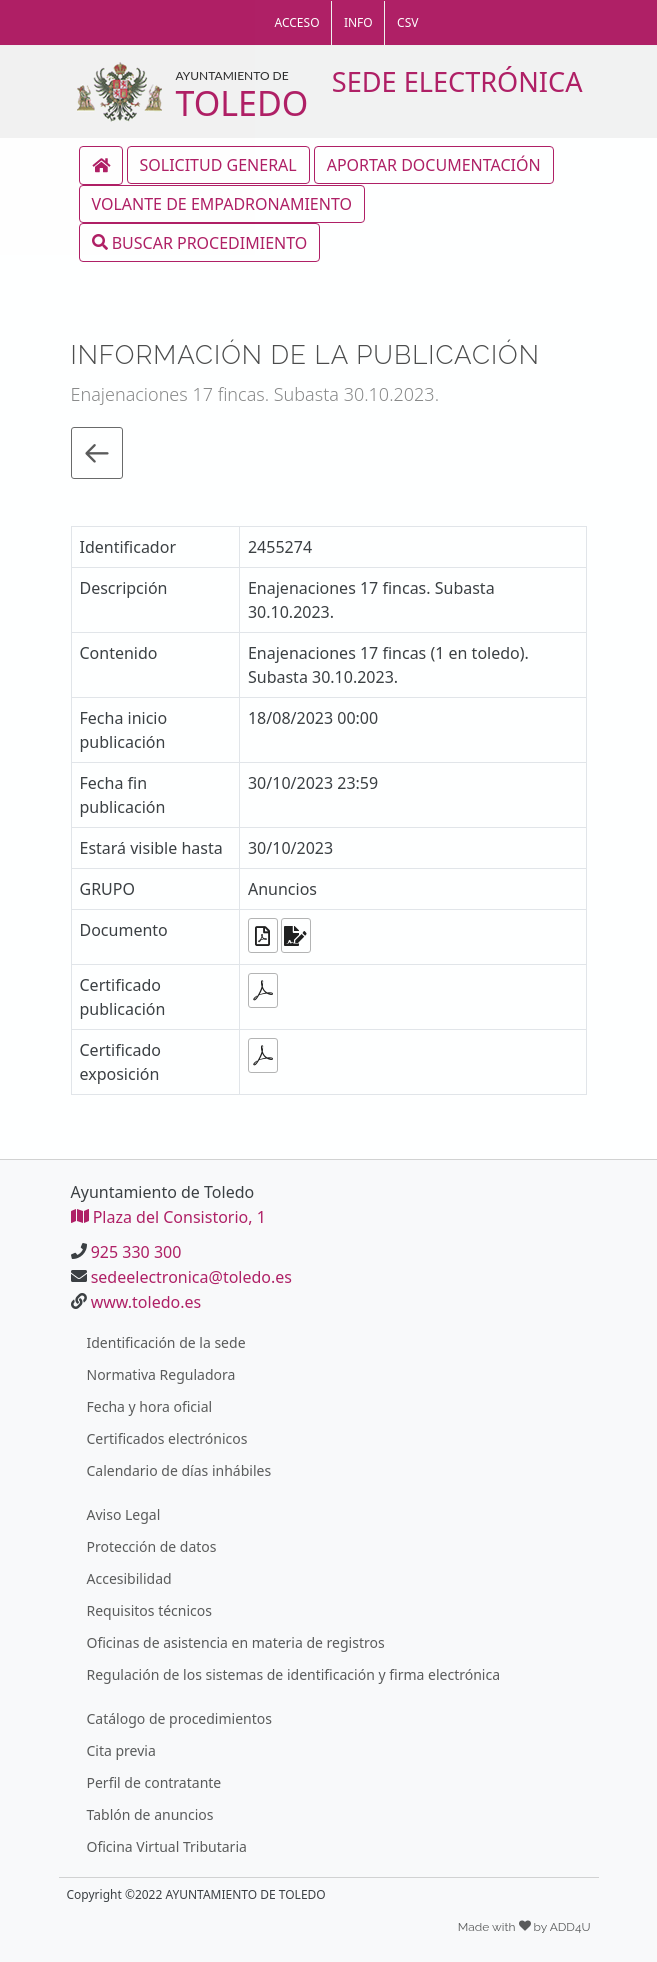 This screenshot has width=657, height=1962. What do you see at coordinates (150, 1610) in the screenshot?
I see `Requisitos técnicos` at bounding box center [150, 1610].